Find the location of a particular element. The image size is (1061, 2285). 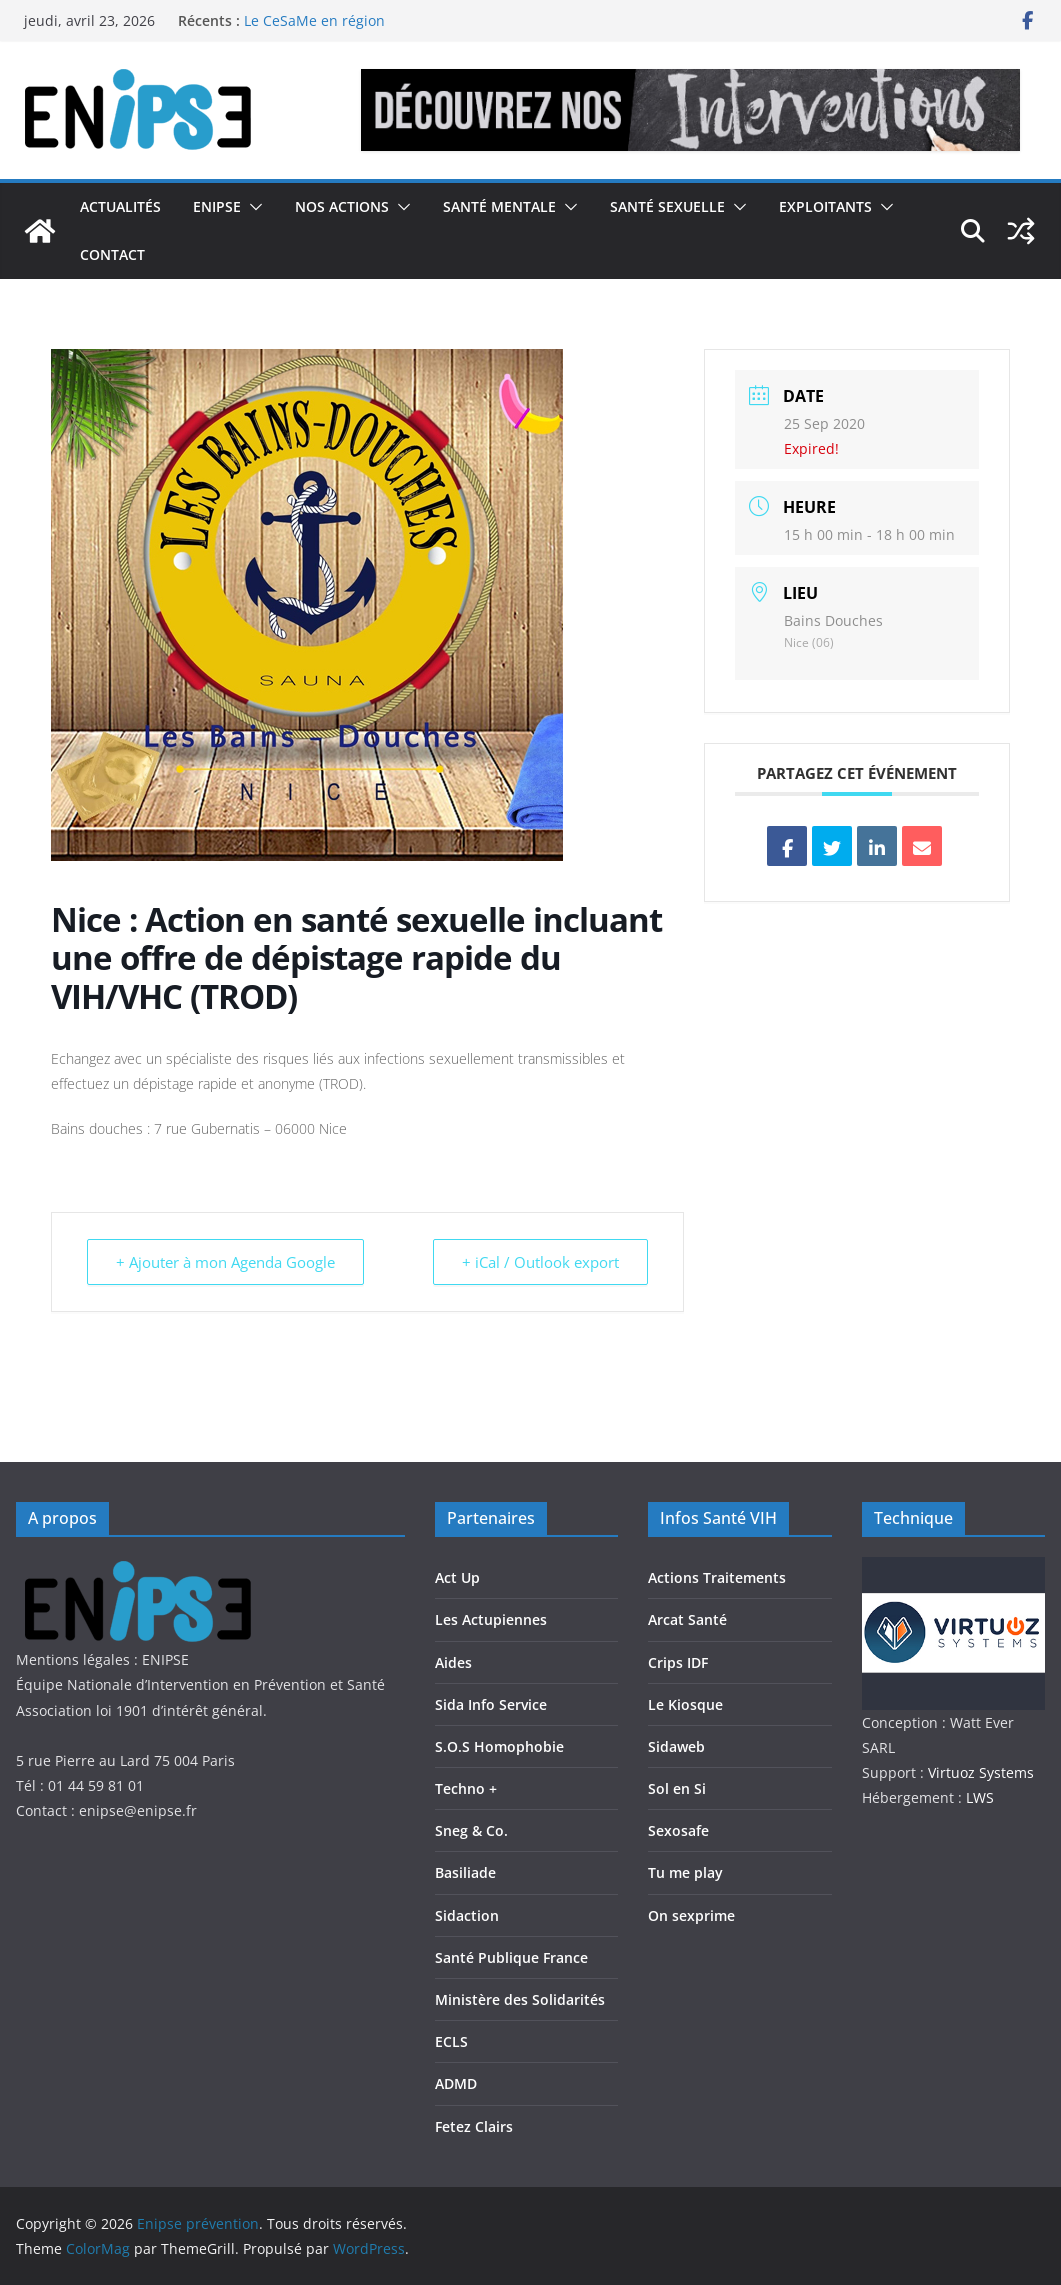

Basiliade is located at coordinates (465, 1872).